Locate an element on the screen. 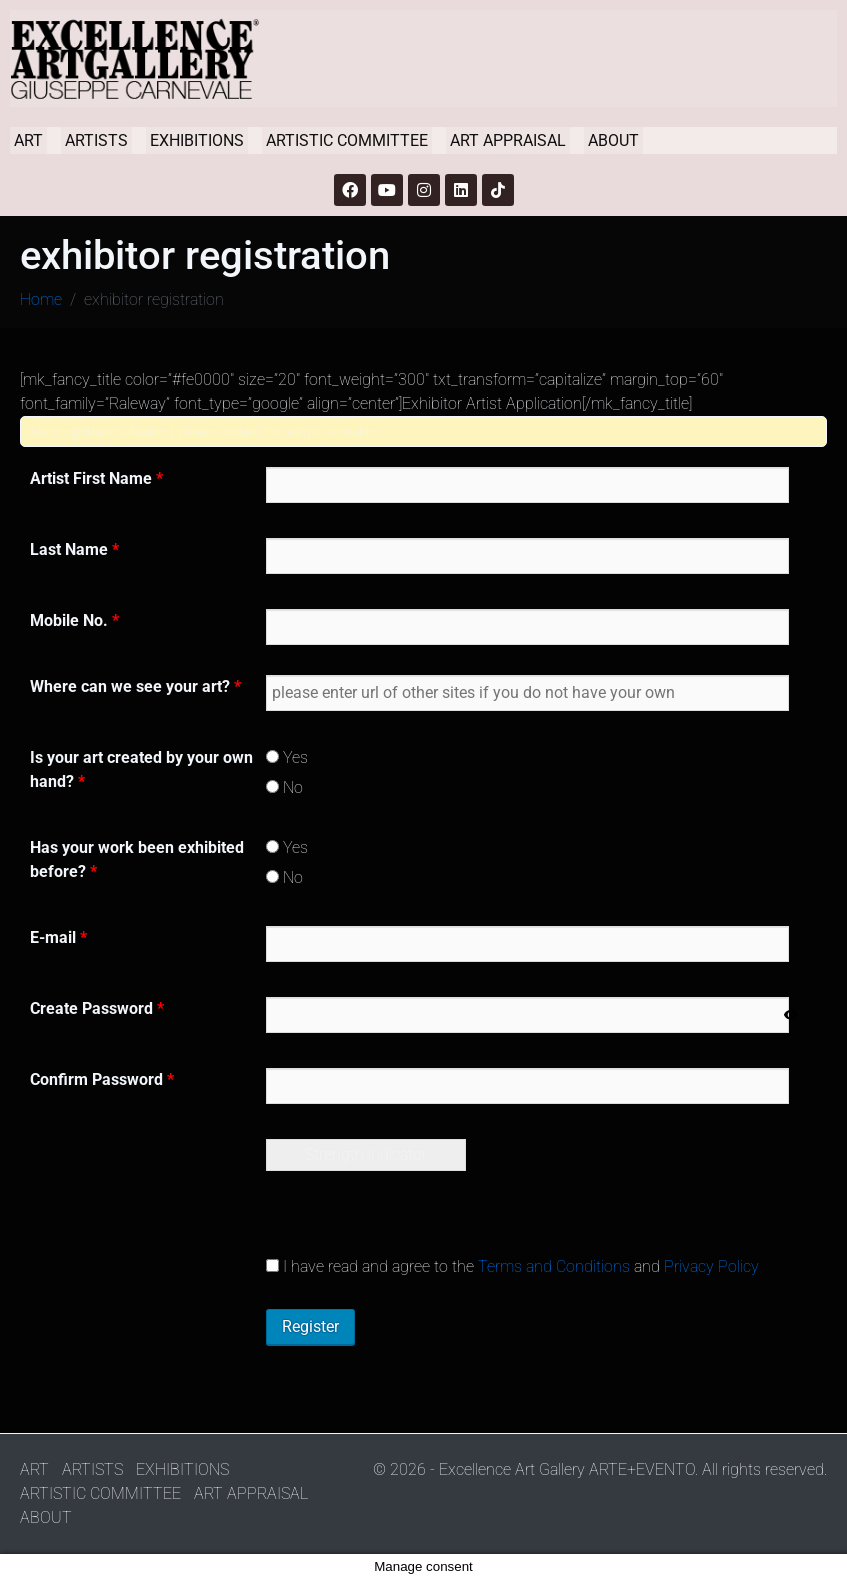 The width and height of the screenshot is (847, 1579). ART is located at coordinates (28, 140).